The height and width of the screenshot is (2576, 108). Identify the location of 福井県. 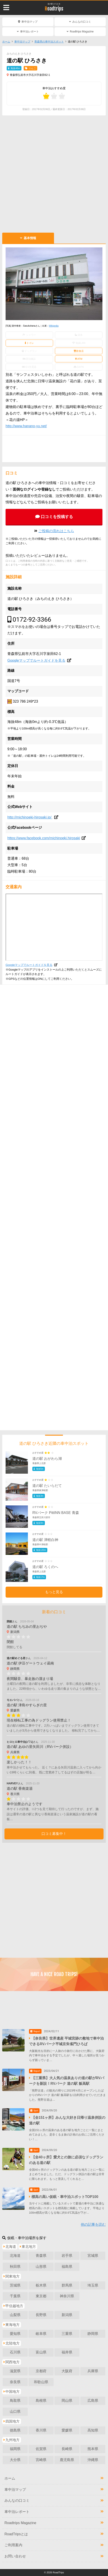
(67, 2352).